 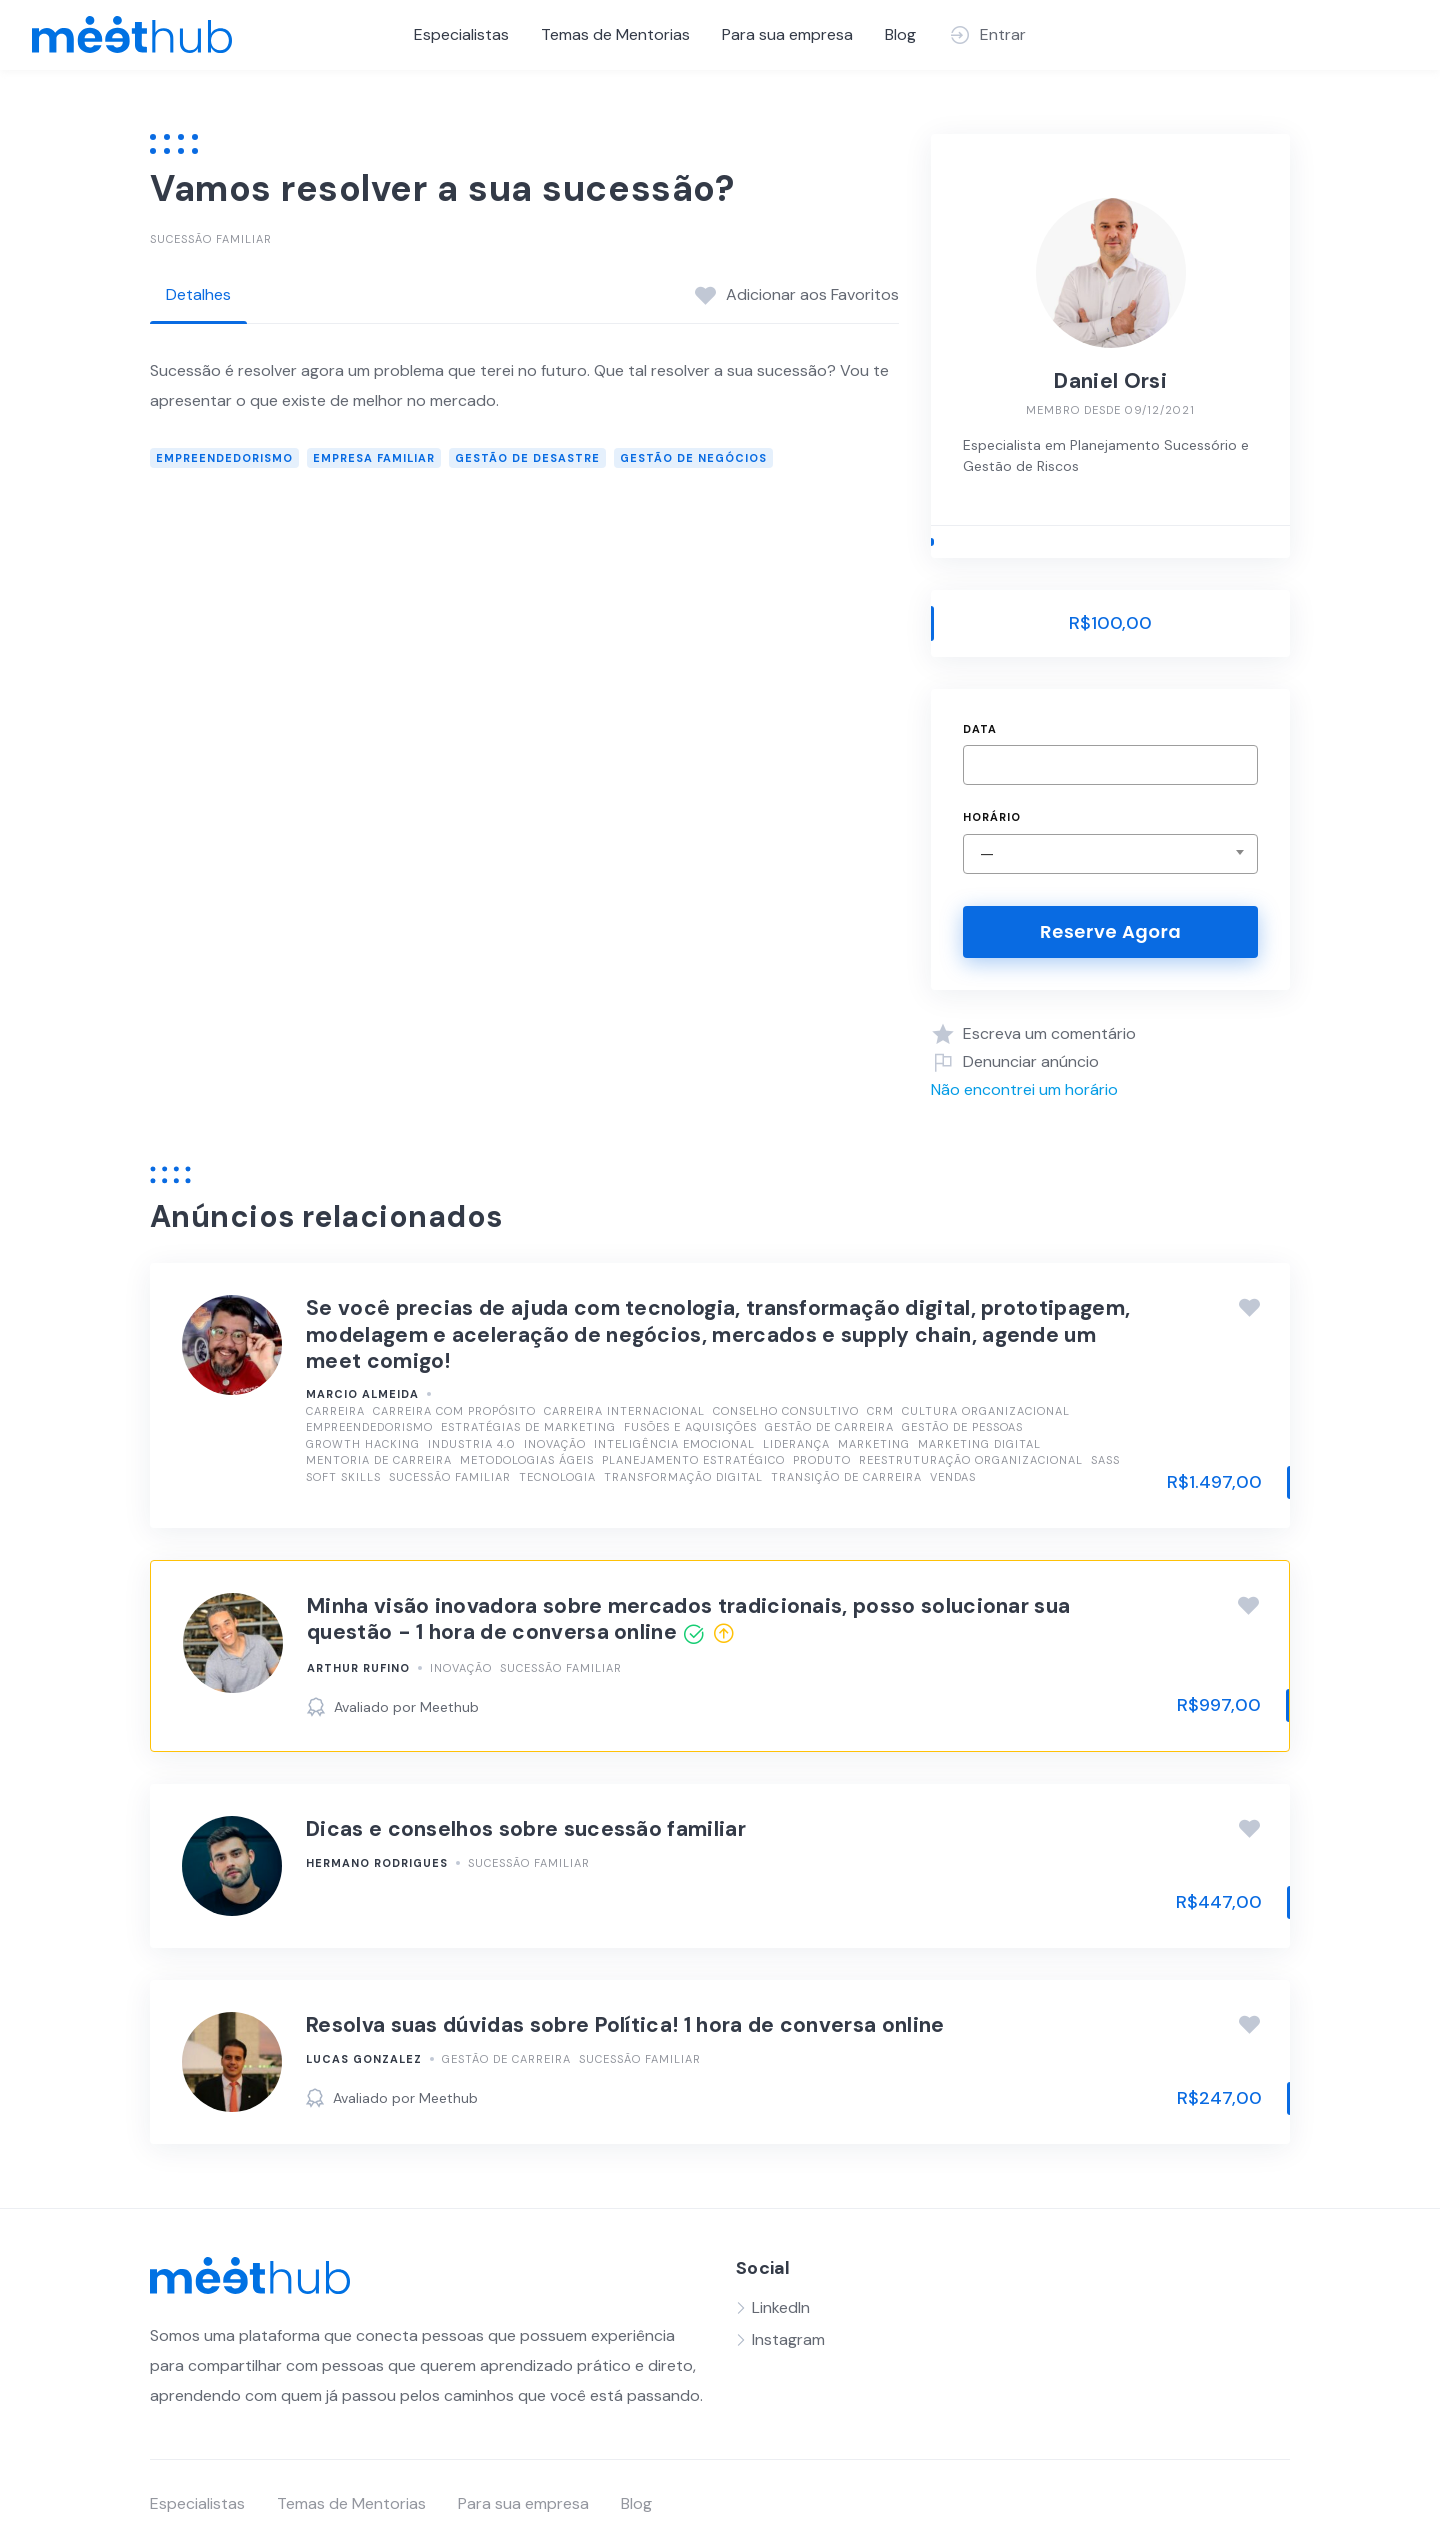 I want to click on Não encontrei um horário, so click(x=1024, y=1089).